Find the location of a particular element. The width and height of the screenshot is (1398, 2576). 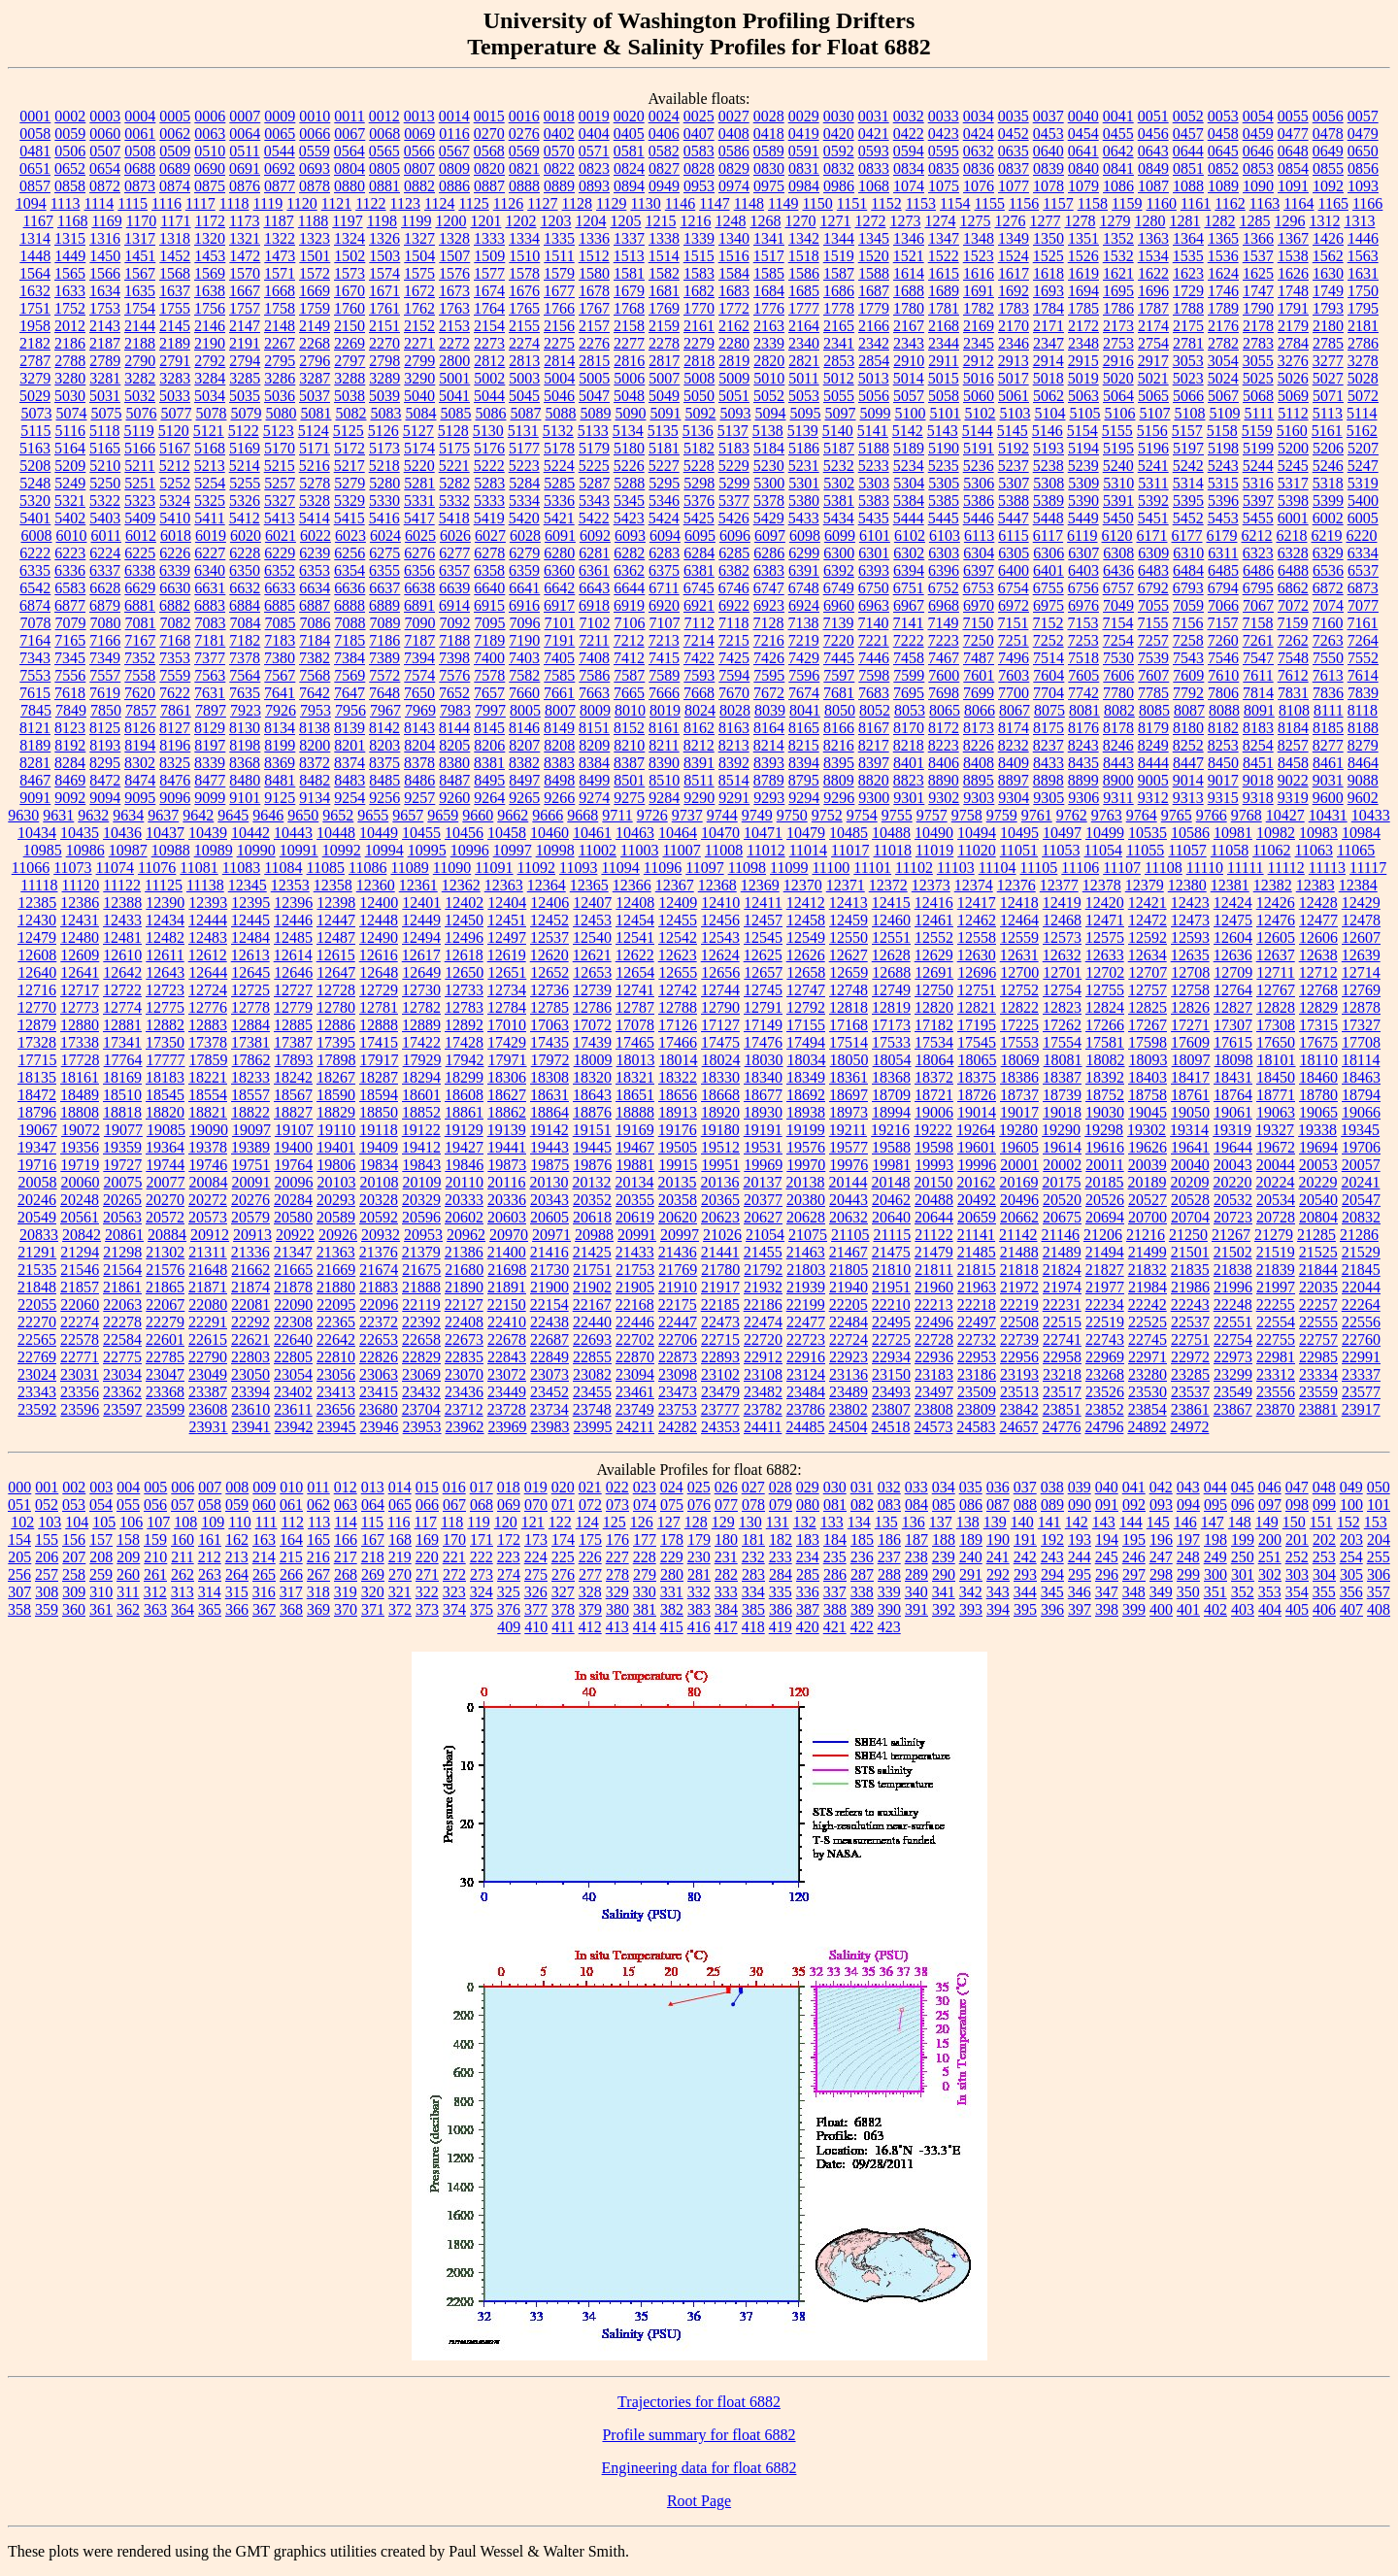

0405 is located at coordinates (629, 133).